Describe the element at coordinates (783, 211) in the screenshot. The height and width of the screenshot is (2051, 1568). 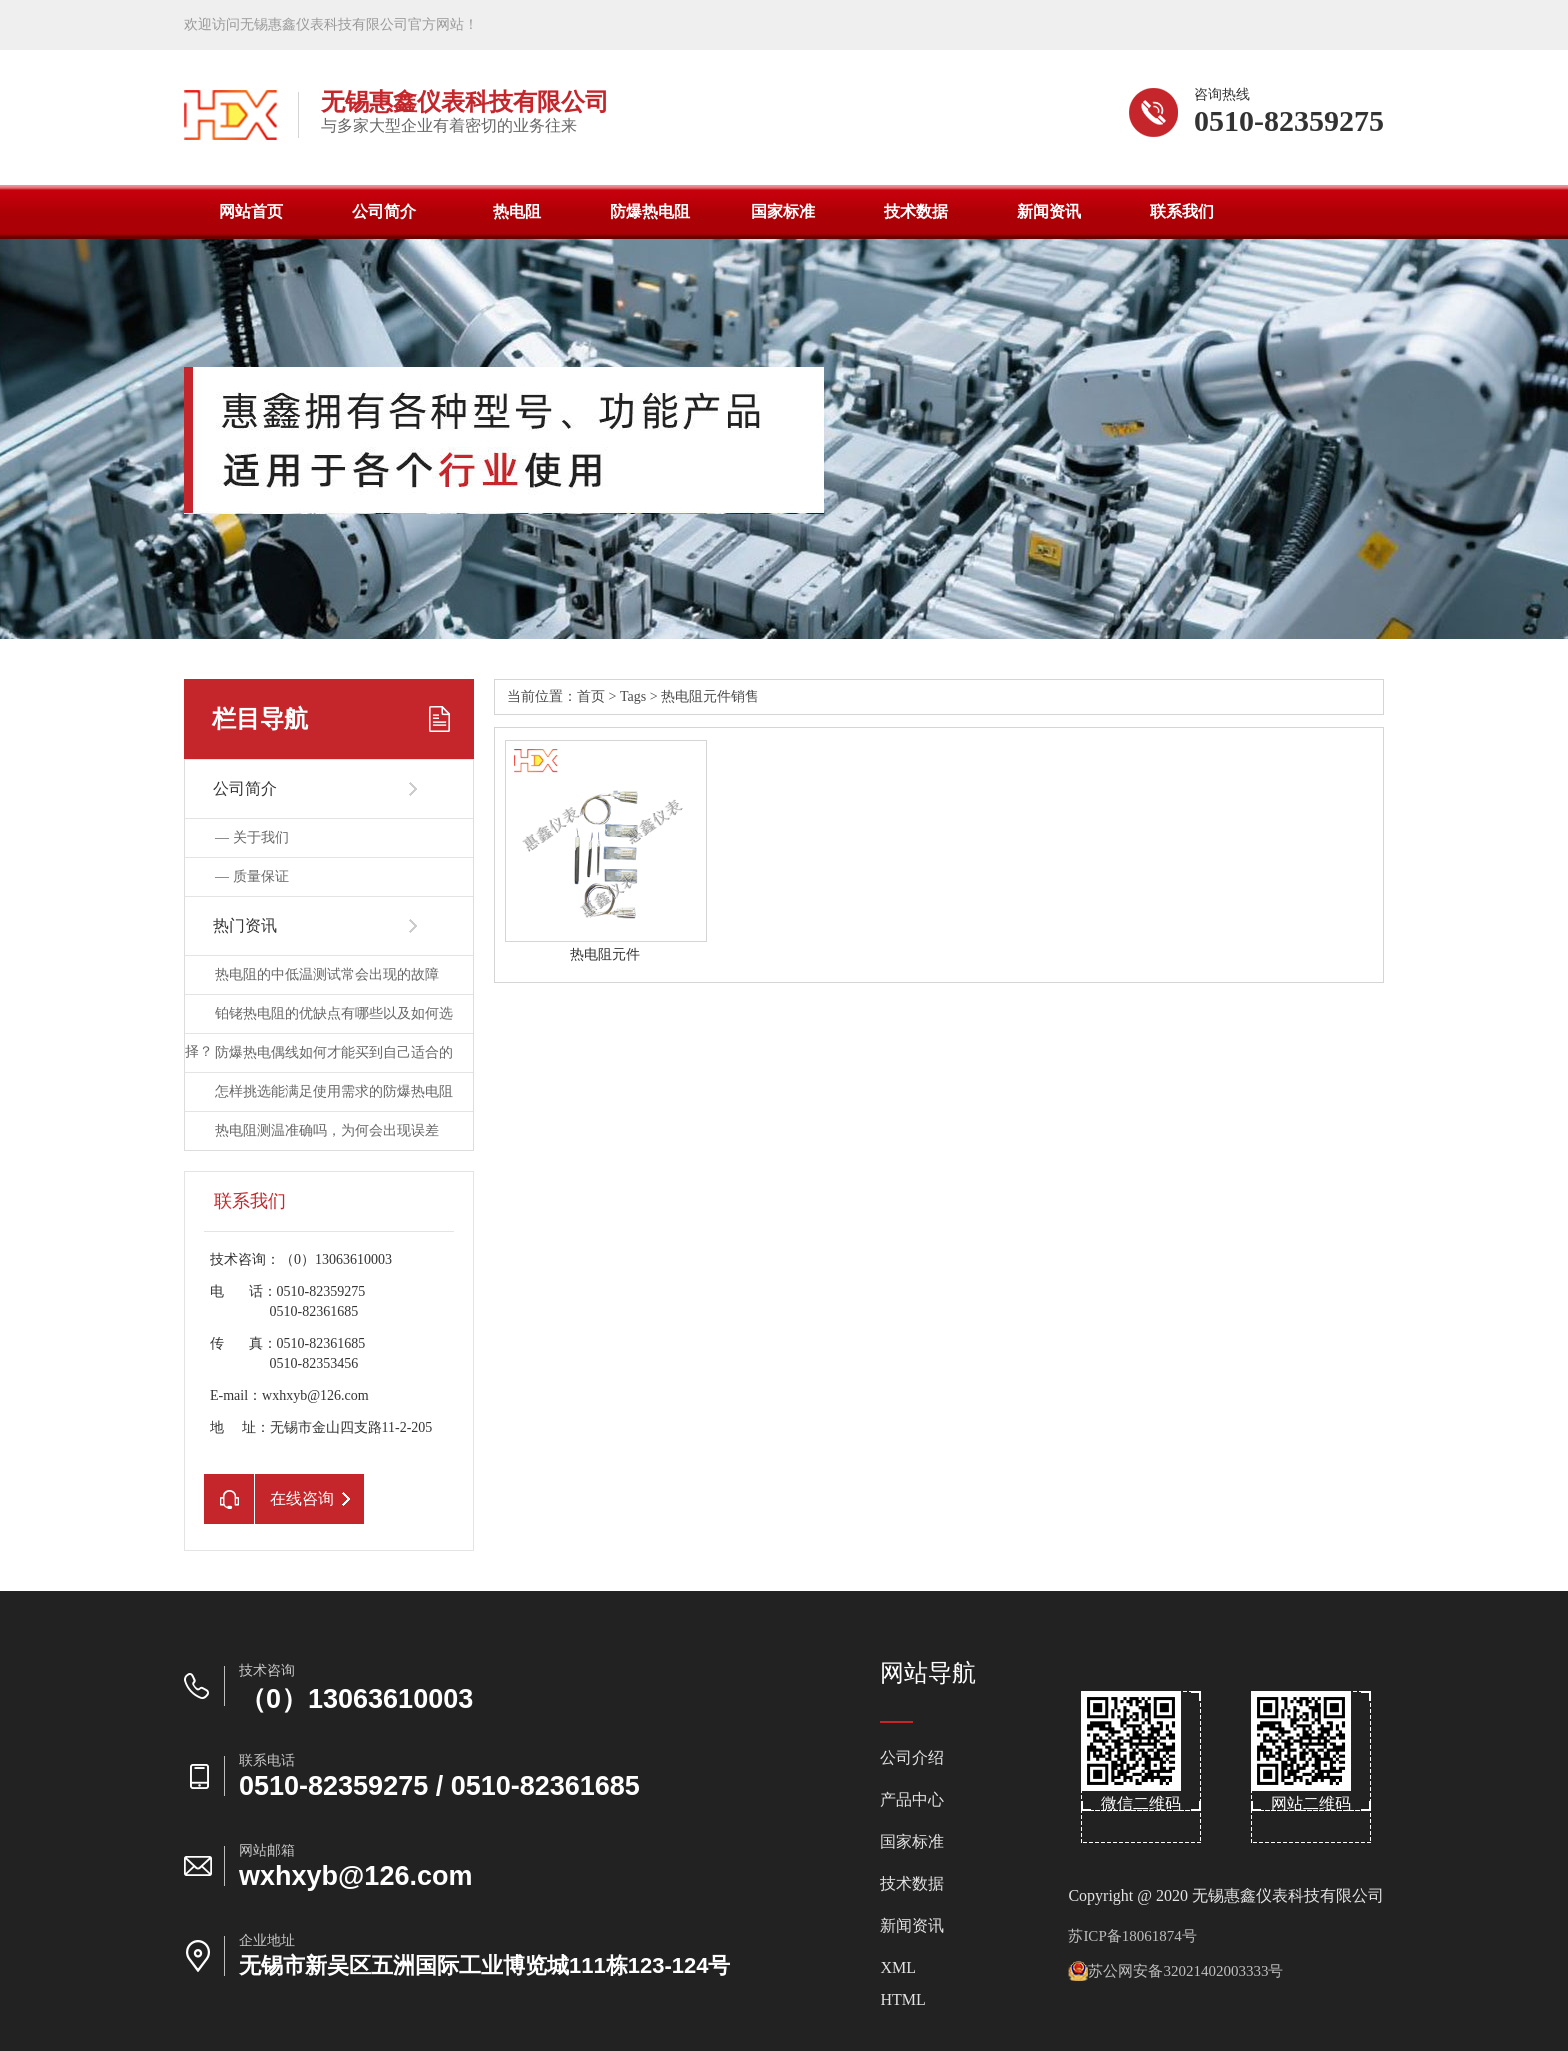
I see `国家标准` at that location.